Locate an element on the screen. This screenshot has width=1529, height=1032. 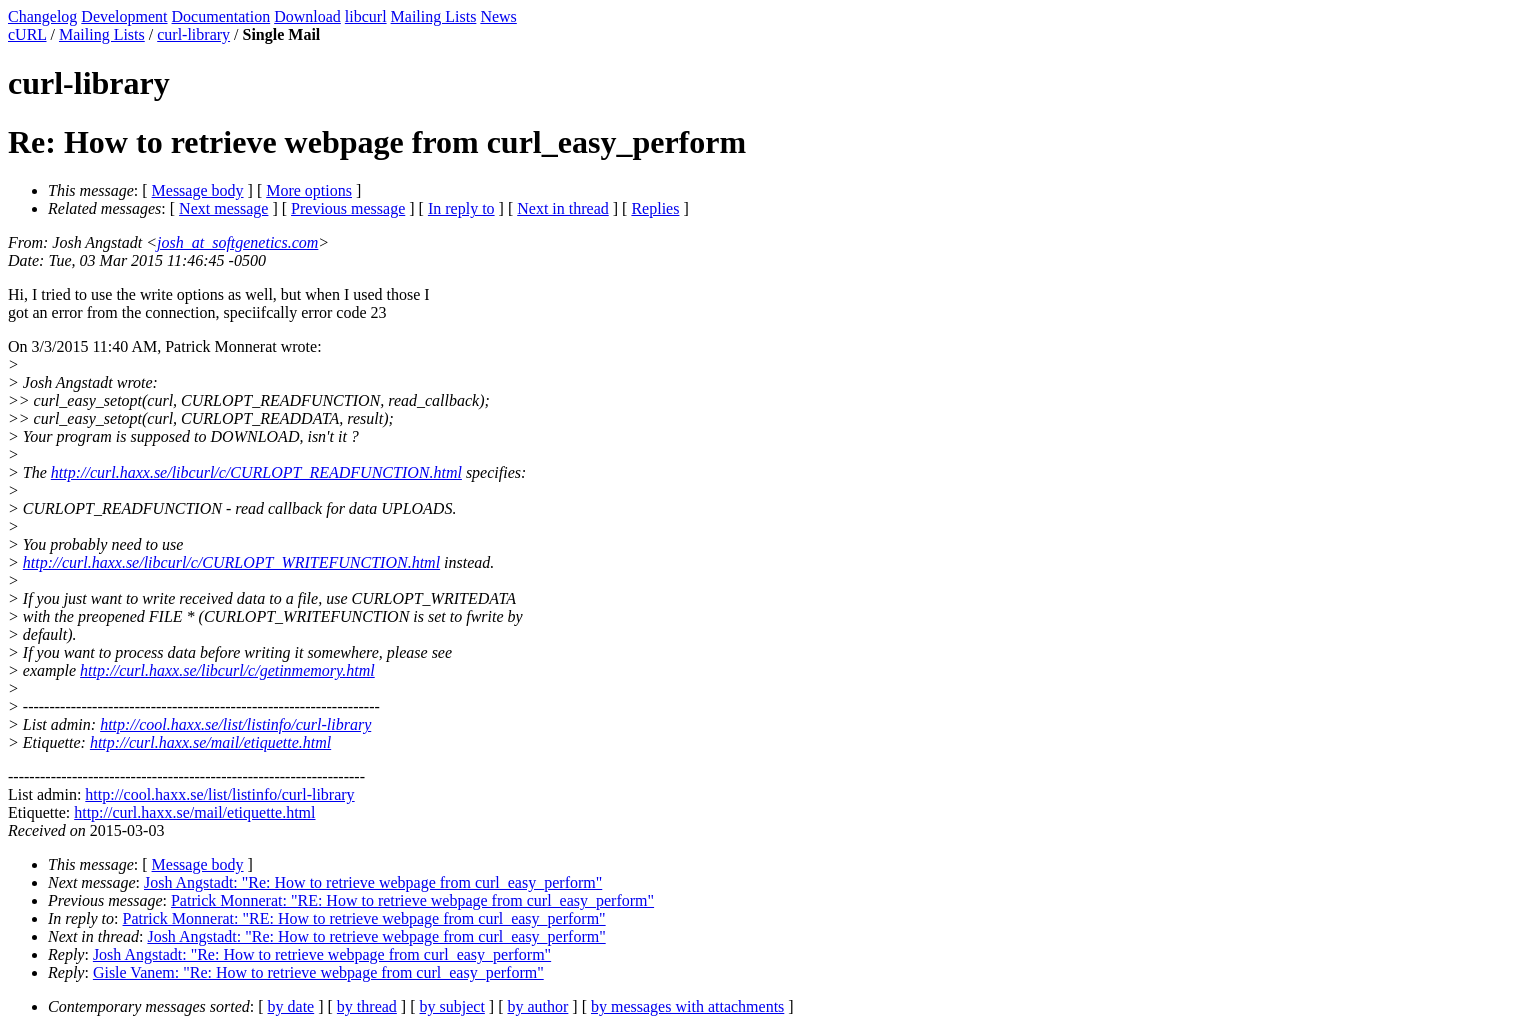
Development is located at coordinates (124, 16).